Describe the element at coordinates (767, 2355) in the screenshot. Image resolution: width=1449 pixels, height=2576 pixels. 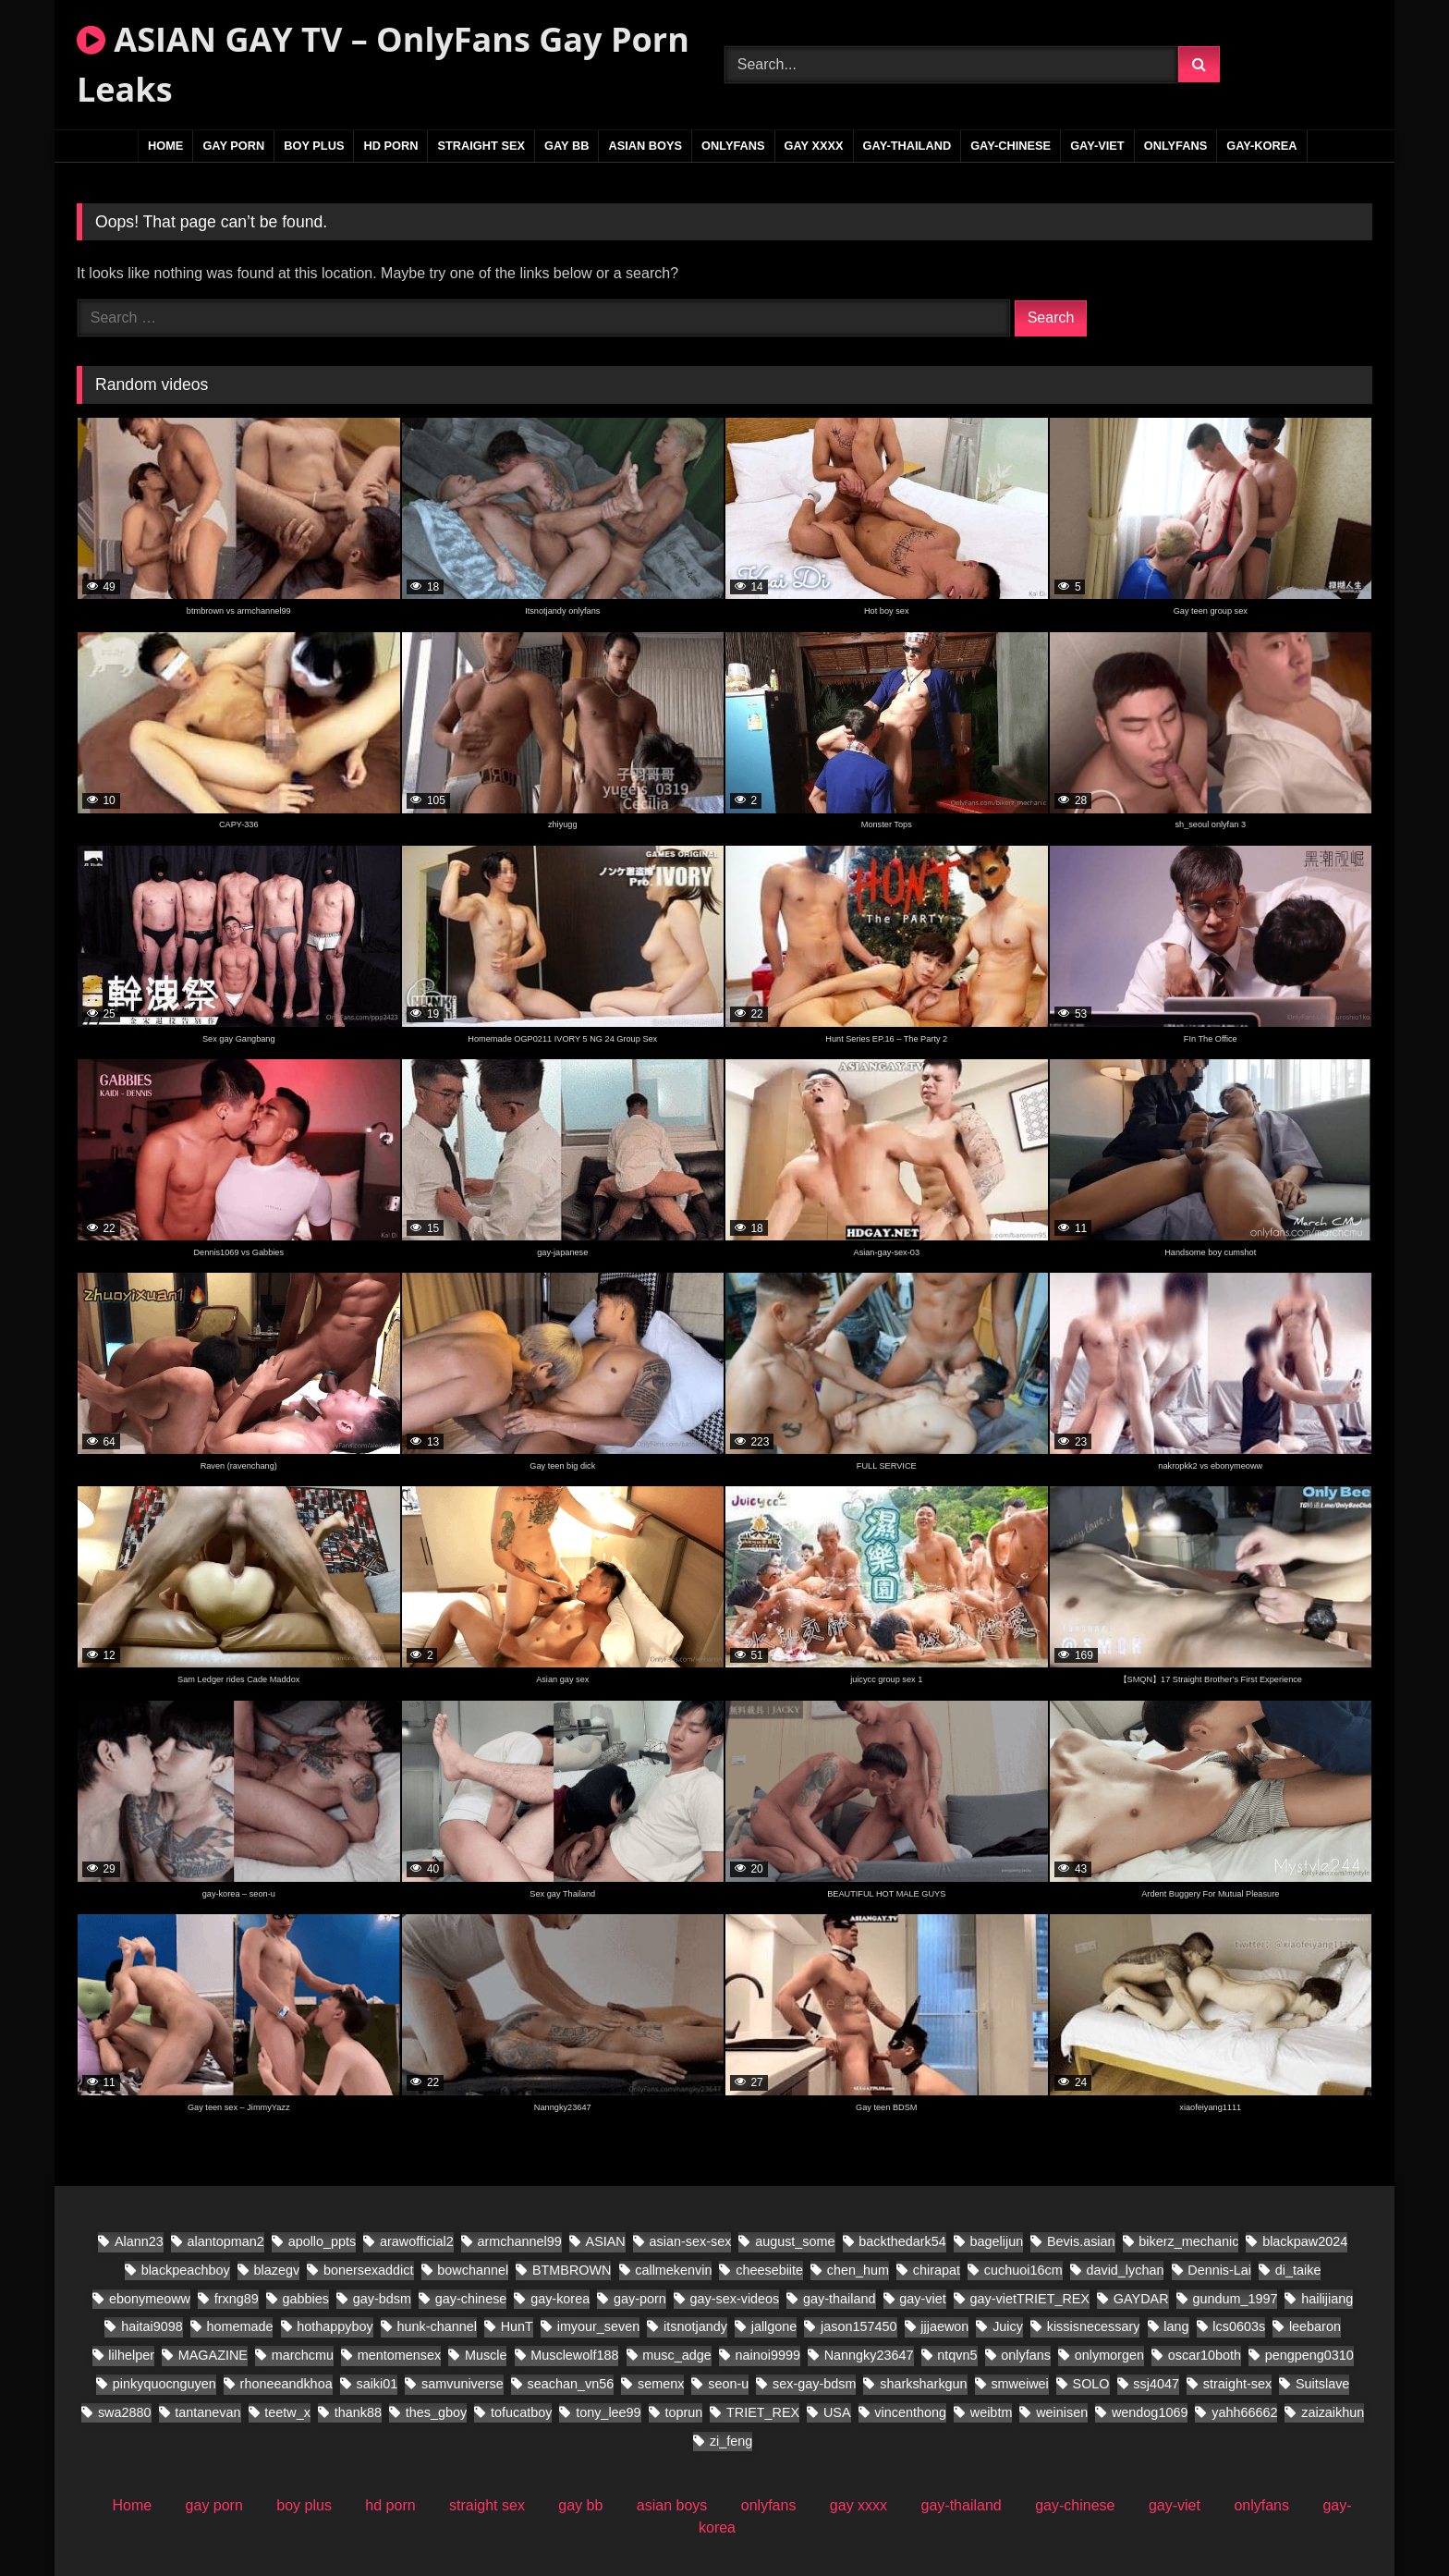
I see `nainoi9999 [nainoi9999 (20 items)]` at that location.